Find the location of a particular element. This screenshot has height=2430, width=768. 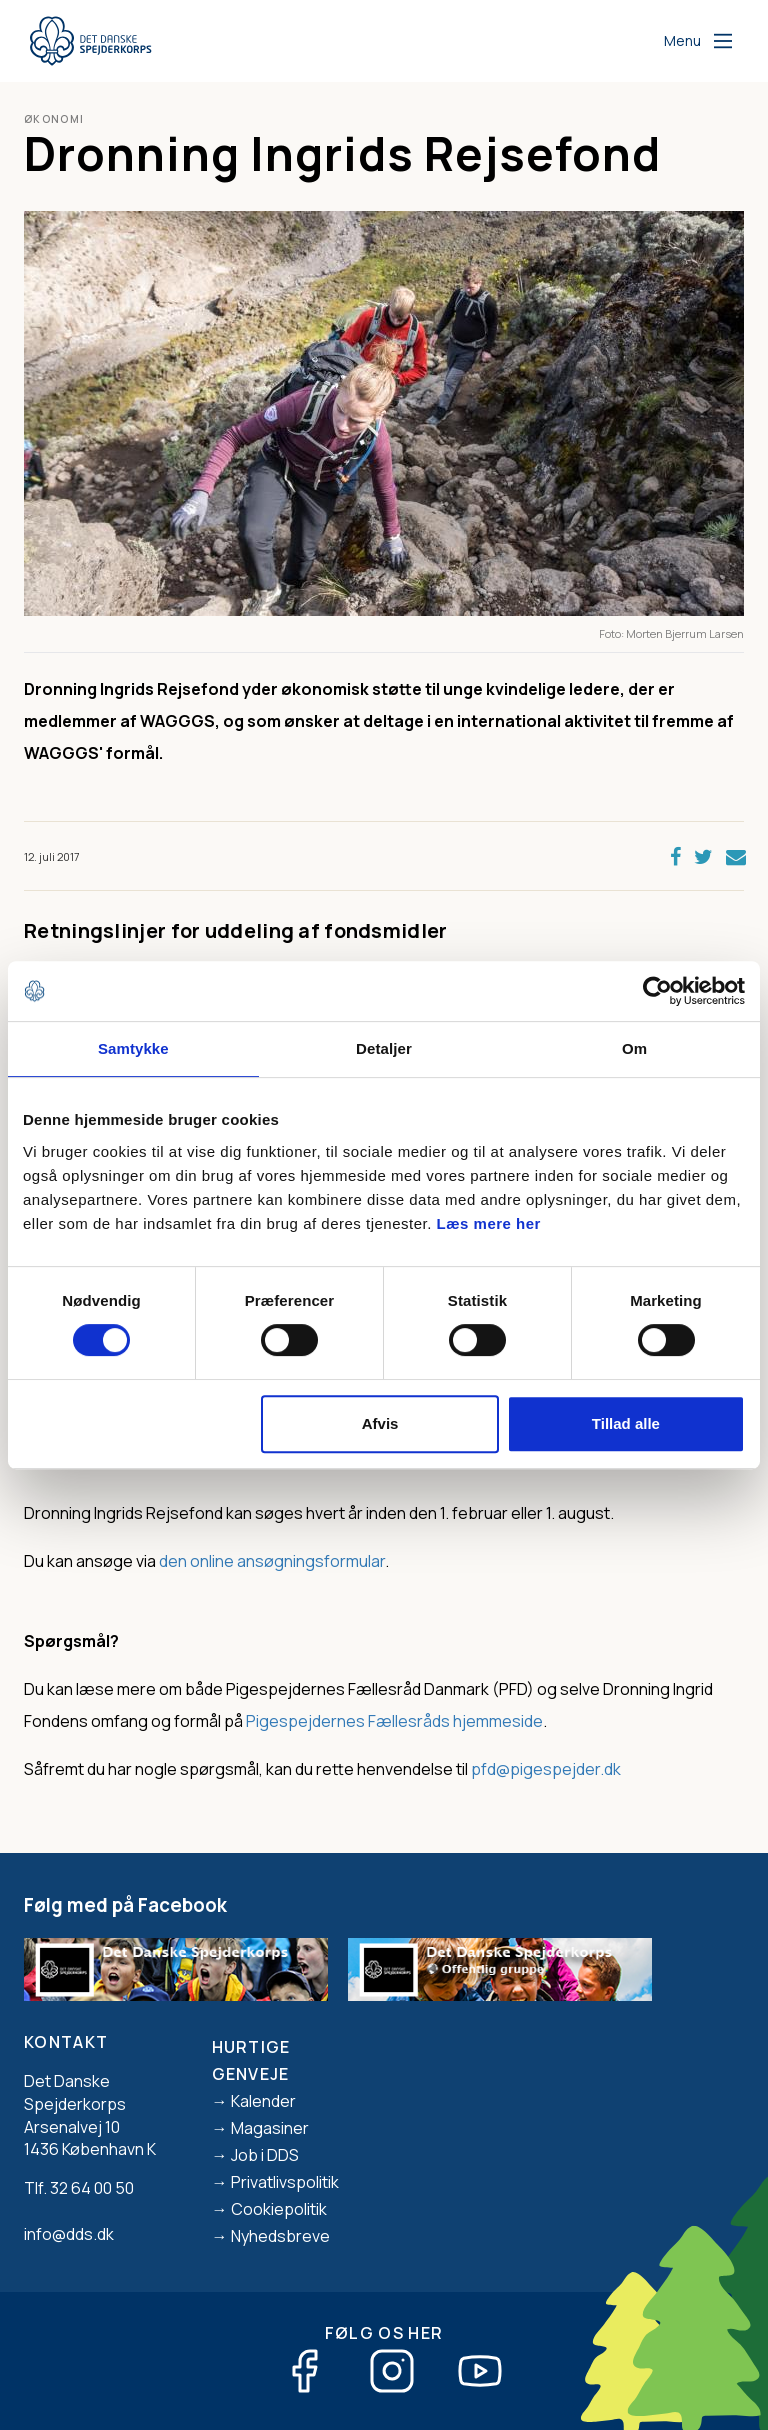

Afvis is located at coordinates (380, 1423).